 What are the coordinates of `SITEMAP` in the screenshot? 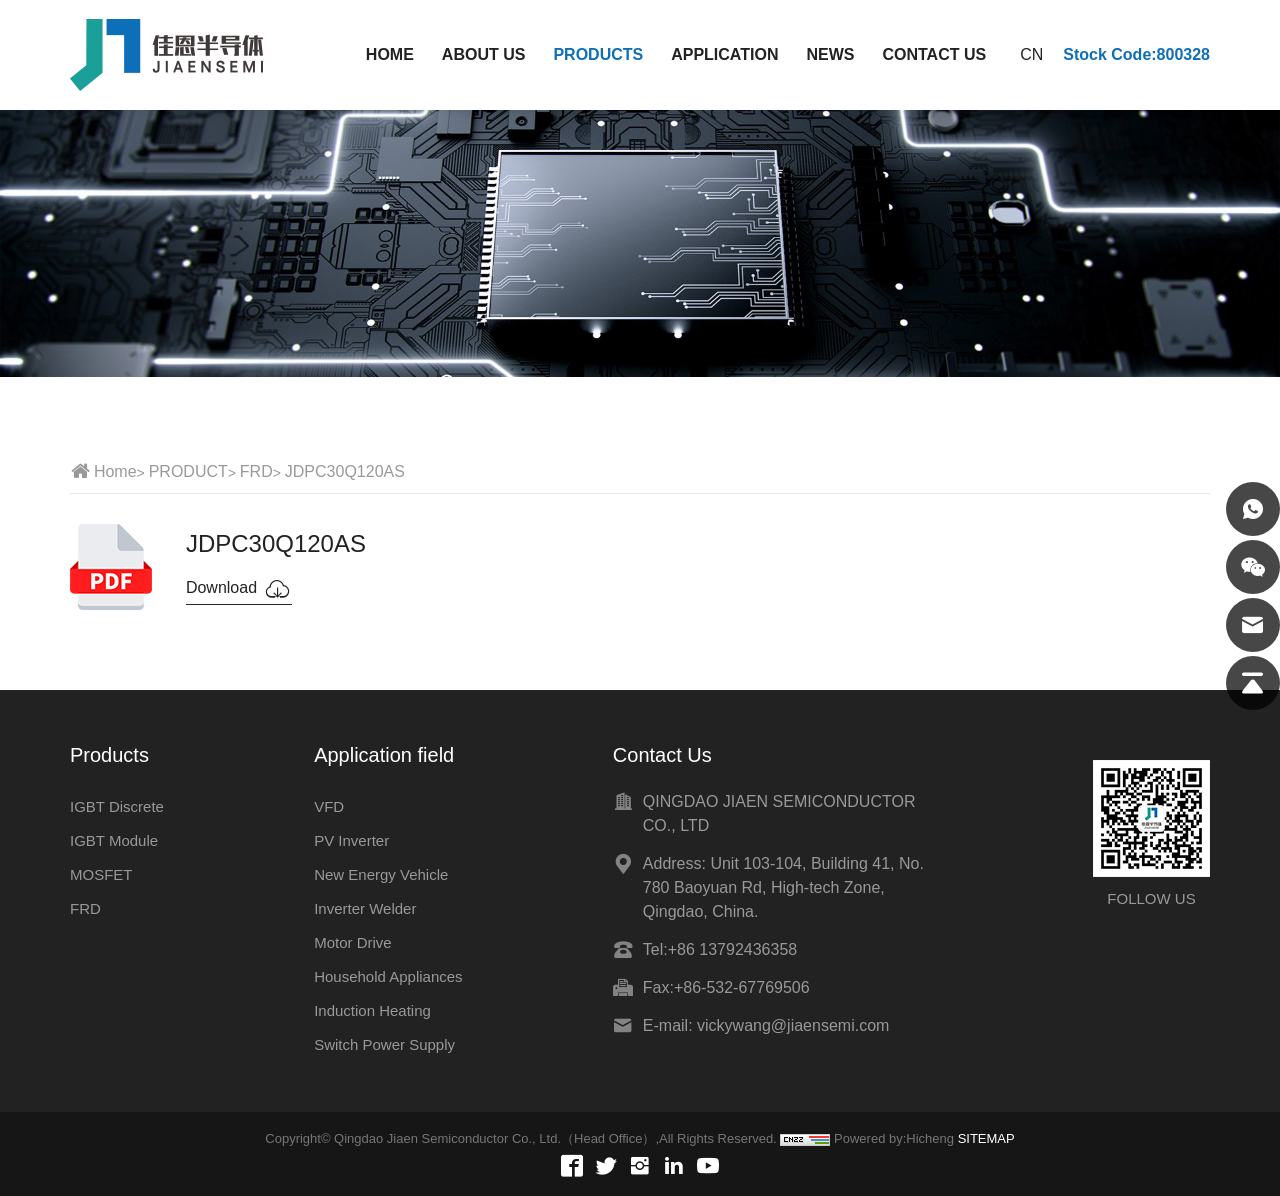 It's located at (986, 1138).